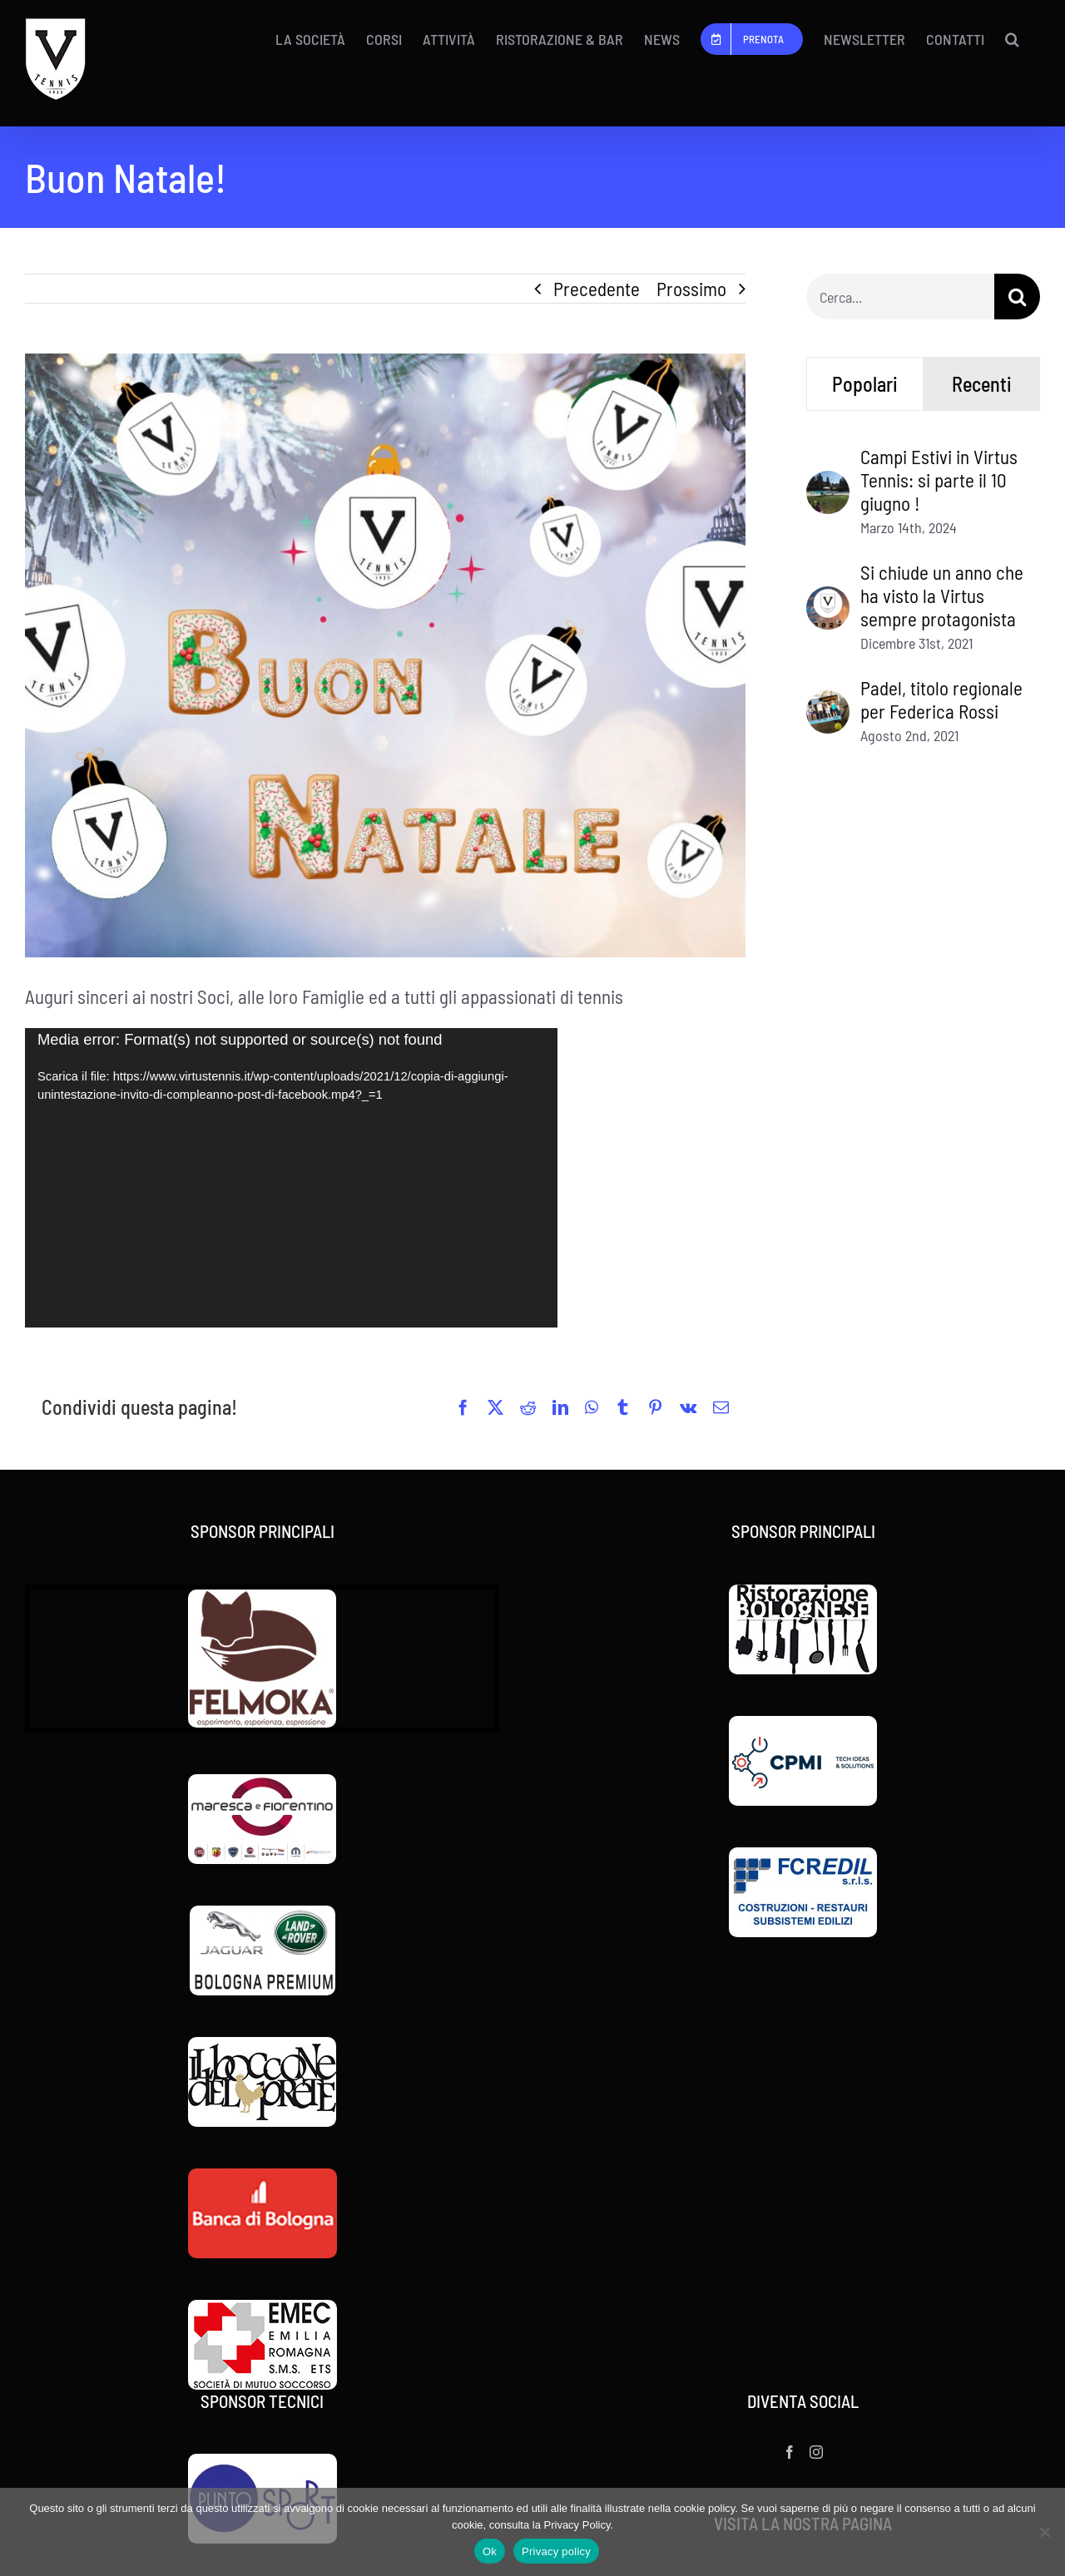 This screenshot has width=1065, height=2576. I want to click on Si chiude un anno che ha visto la Virtus sempre protagonista, so click(941, 595).